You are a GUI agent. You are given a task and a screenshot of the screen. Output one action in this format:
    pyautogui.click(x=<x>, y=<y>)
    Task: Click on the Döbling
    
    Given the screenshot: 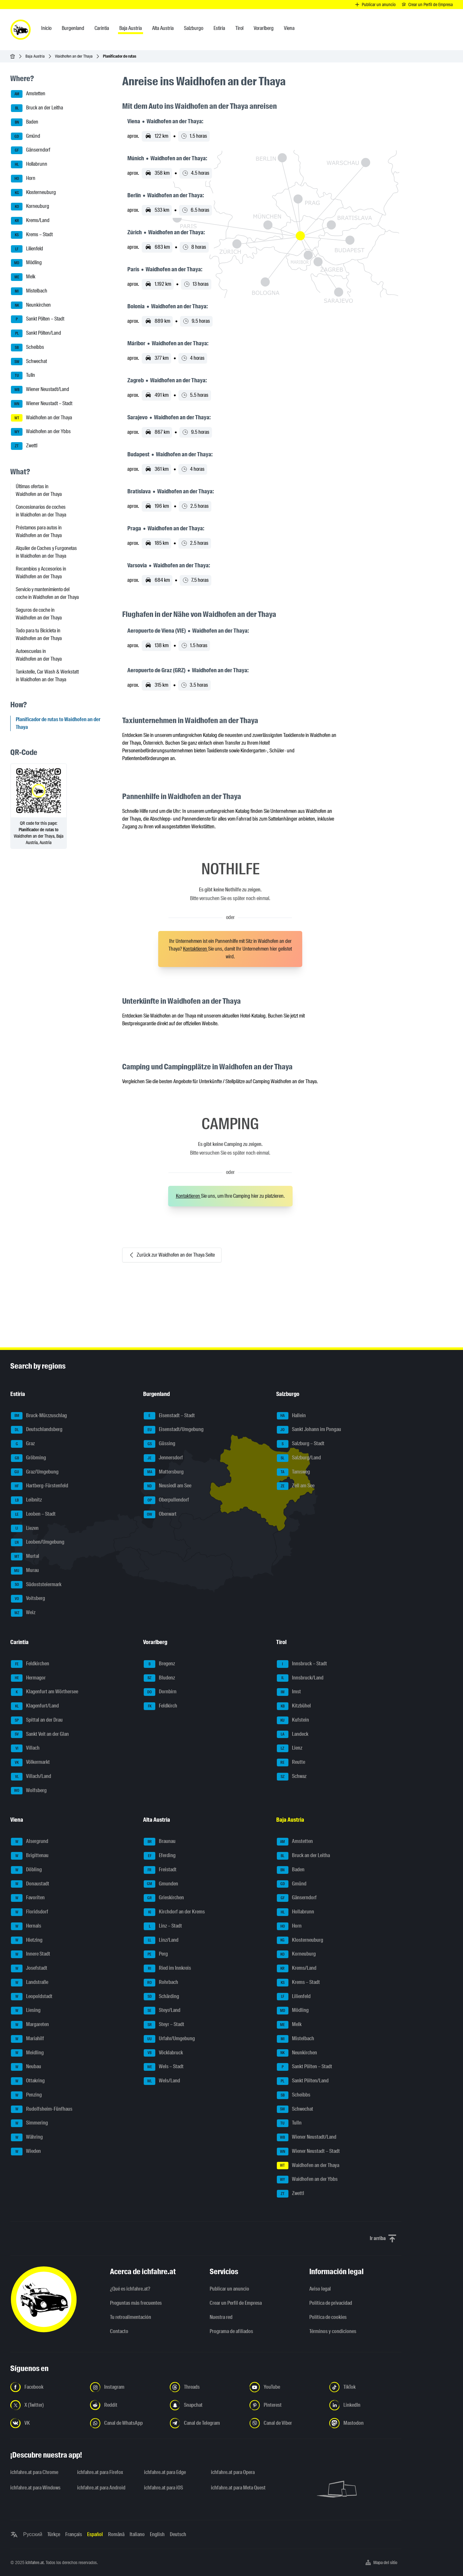 What is the action you would take?
    pyautogui.click(x=26, y=1870)
    